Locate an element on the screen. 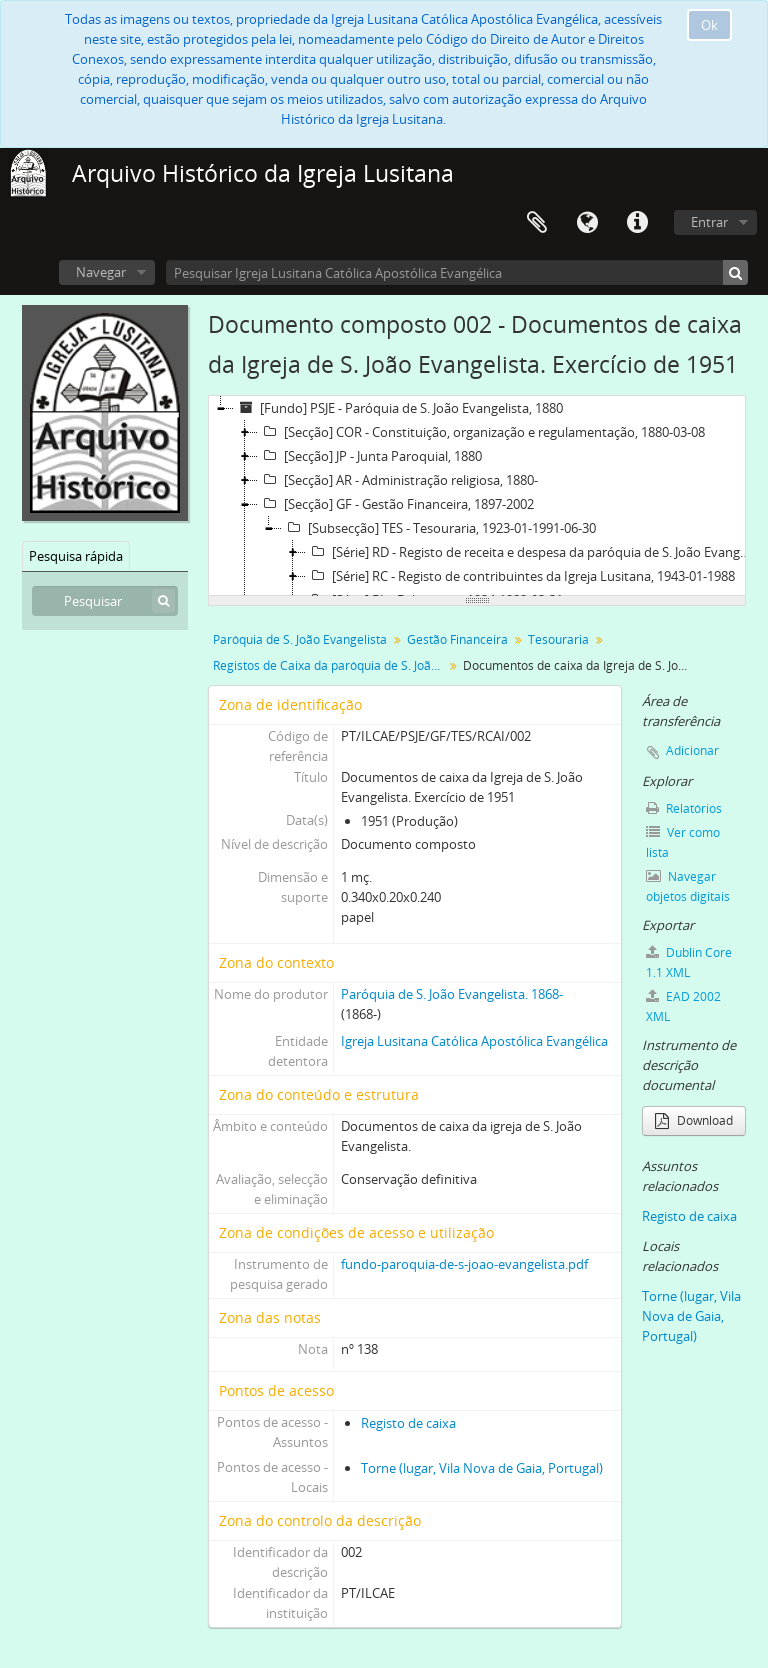  Ver como lista is located at coordinates (683, 842).